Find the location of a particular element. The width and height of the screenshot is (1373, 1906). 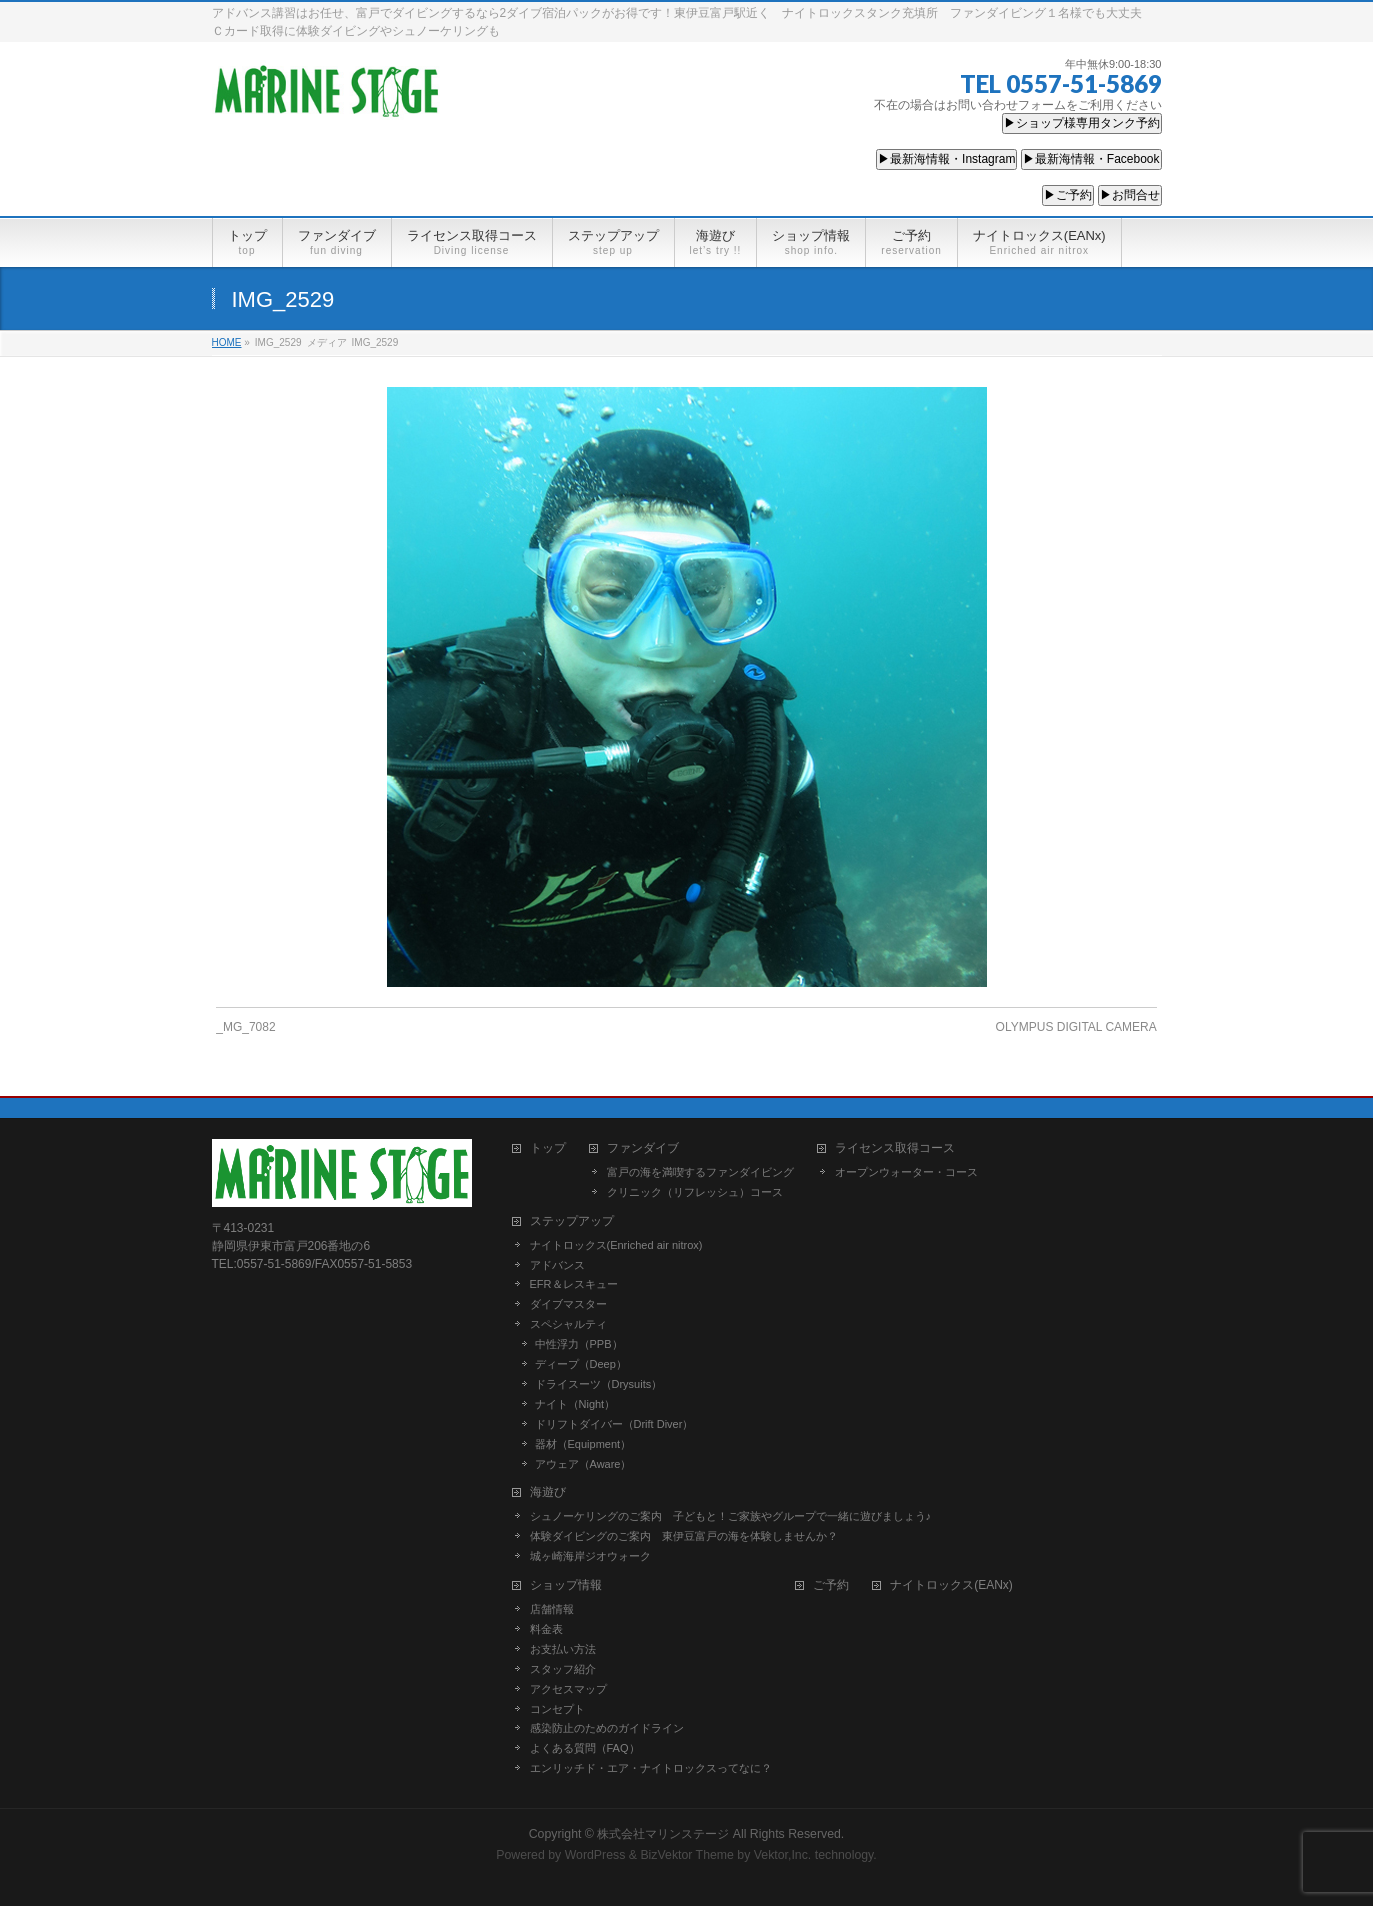

▶最新海情報・Facebook is located at coordinates (1091, 159).